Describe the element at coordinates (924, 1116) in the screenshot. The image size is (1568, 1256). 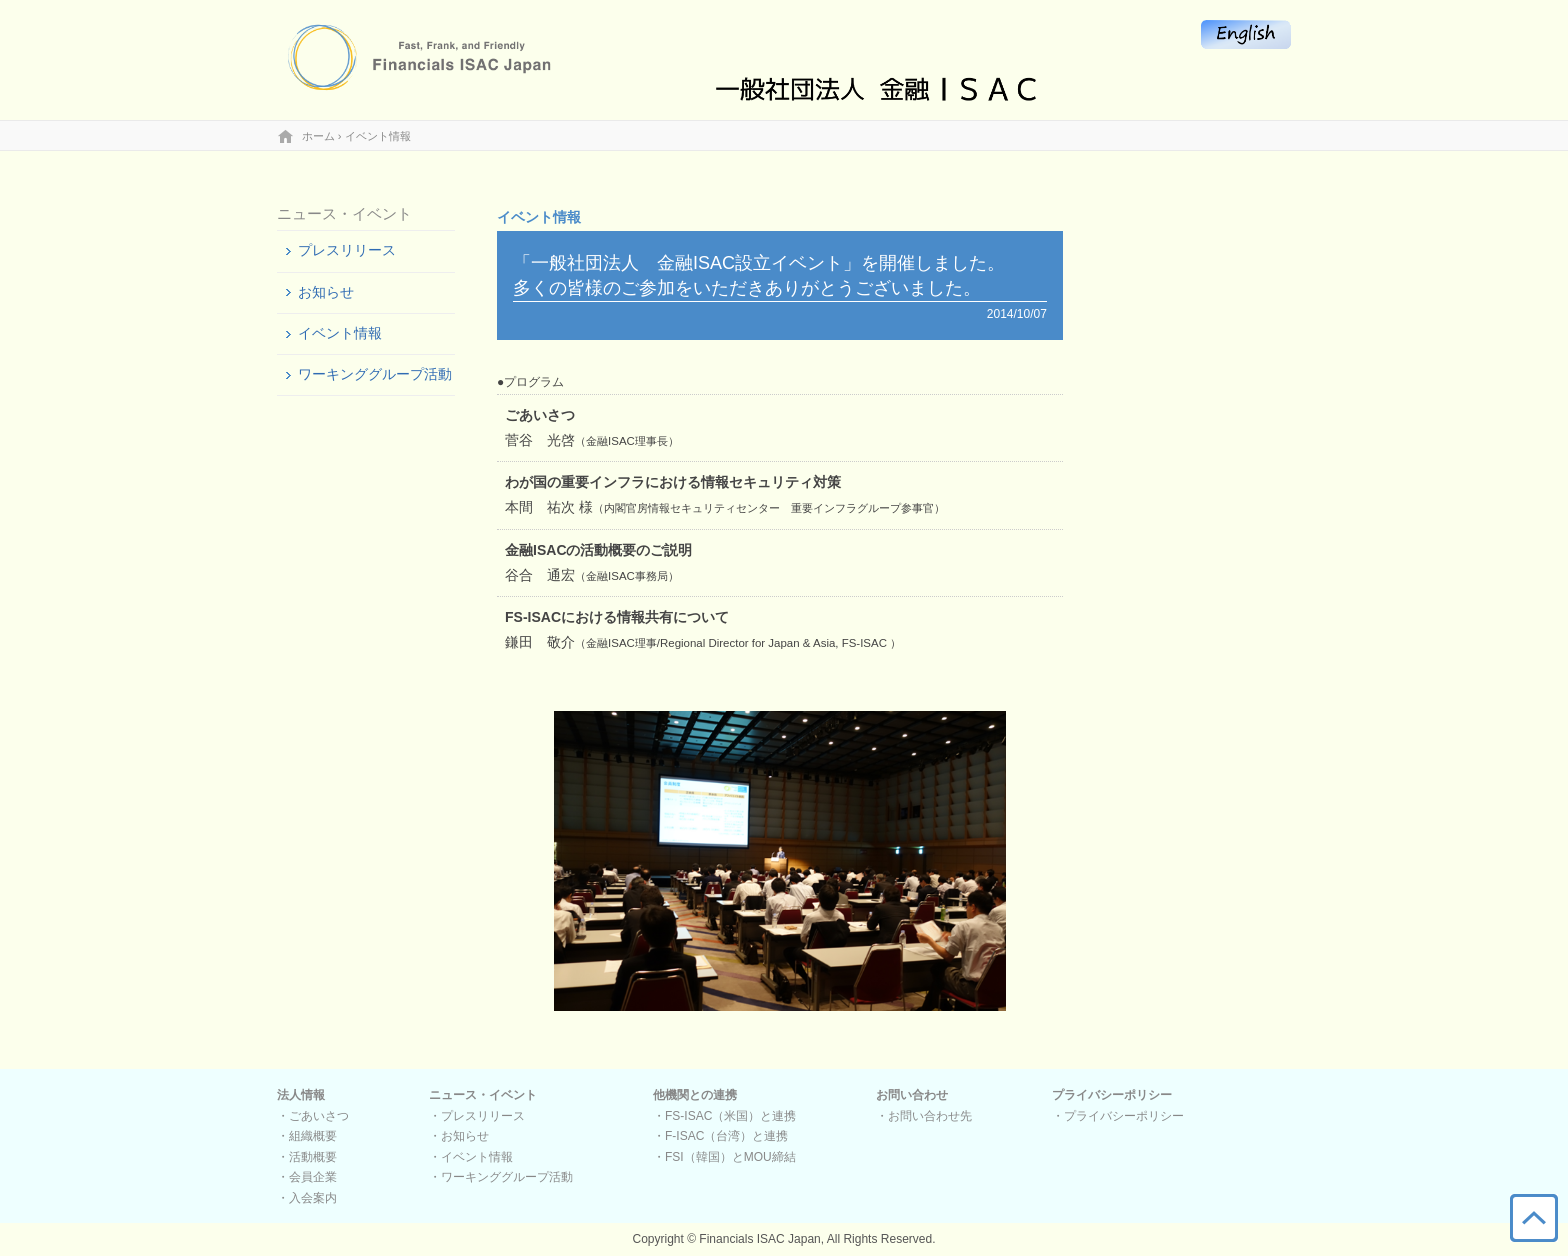
I see `・お問い合わせ先` at that location.